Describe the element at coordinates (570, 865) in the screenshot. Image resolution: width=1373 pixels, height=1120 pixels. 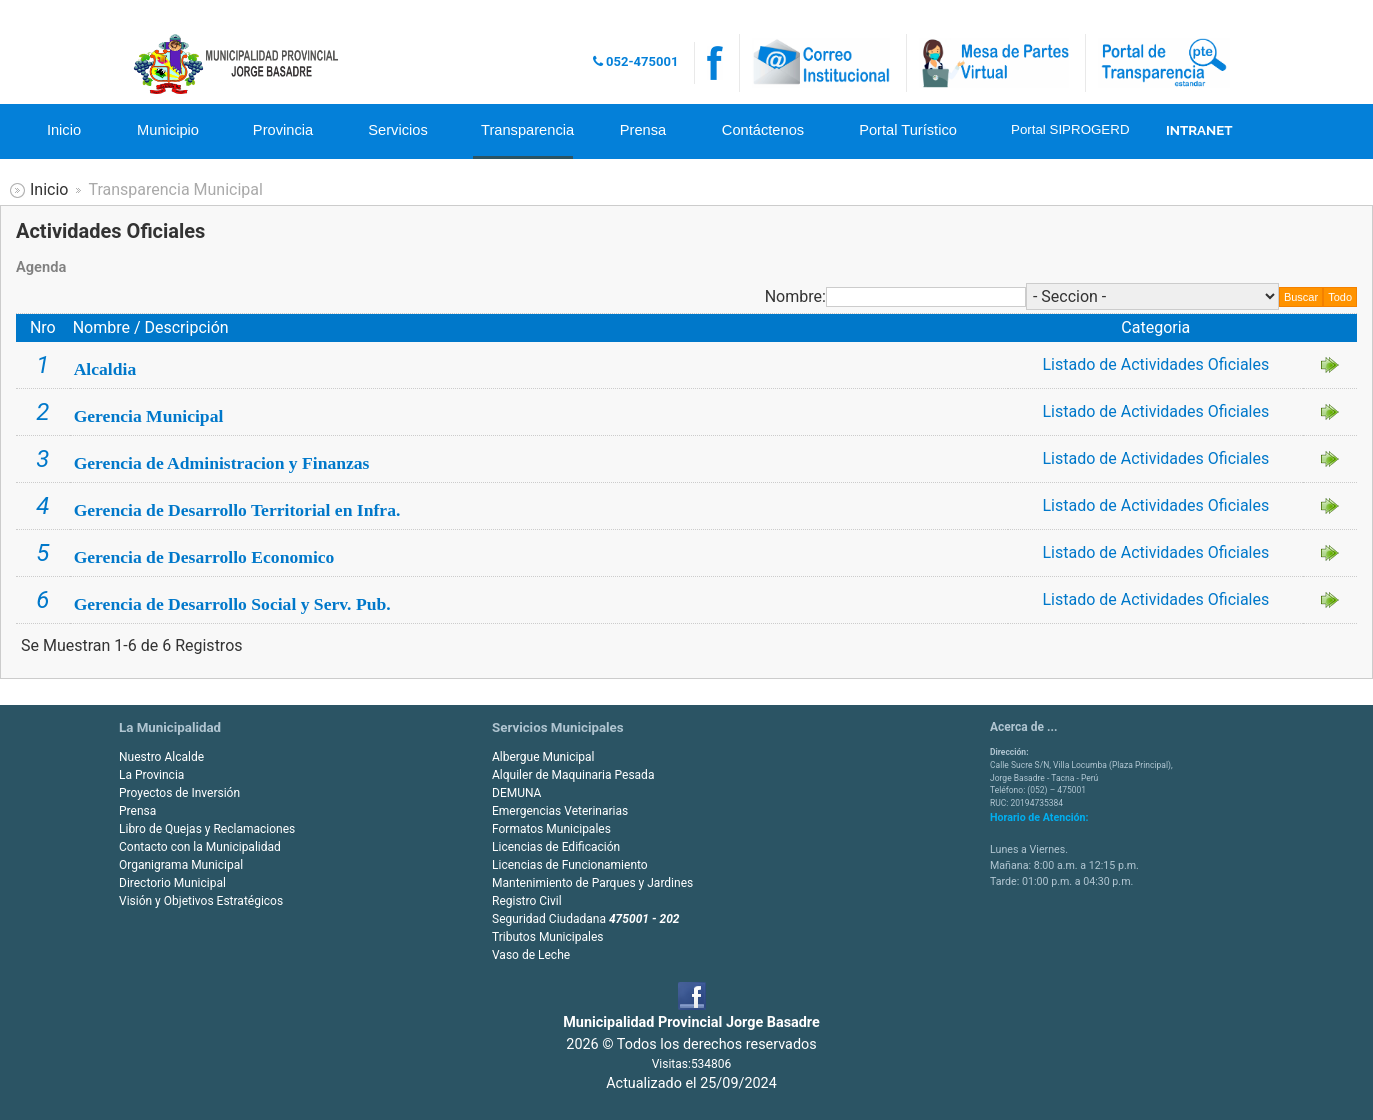
I see `Licencias de Funcionamiento` at that location.